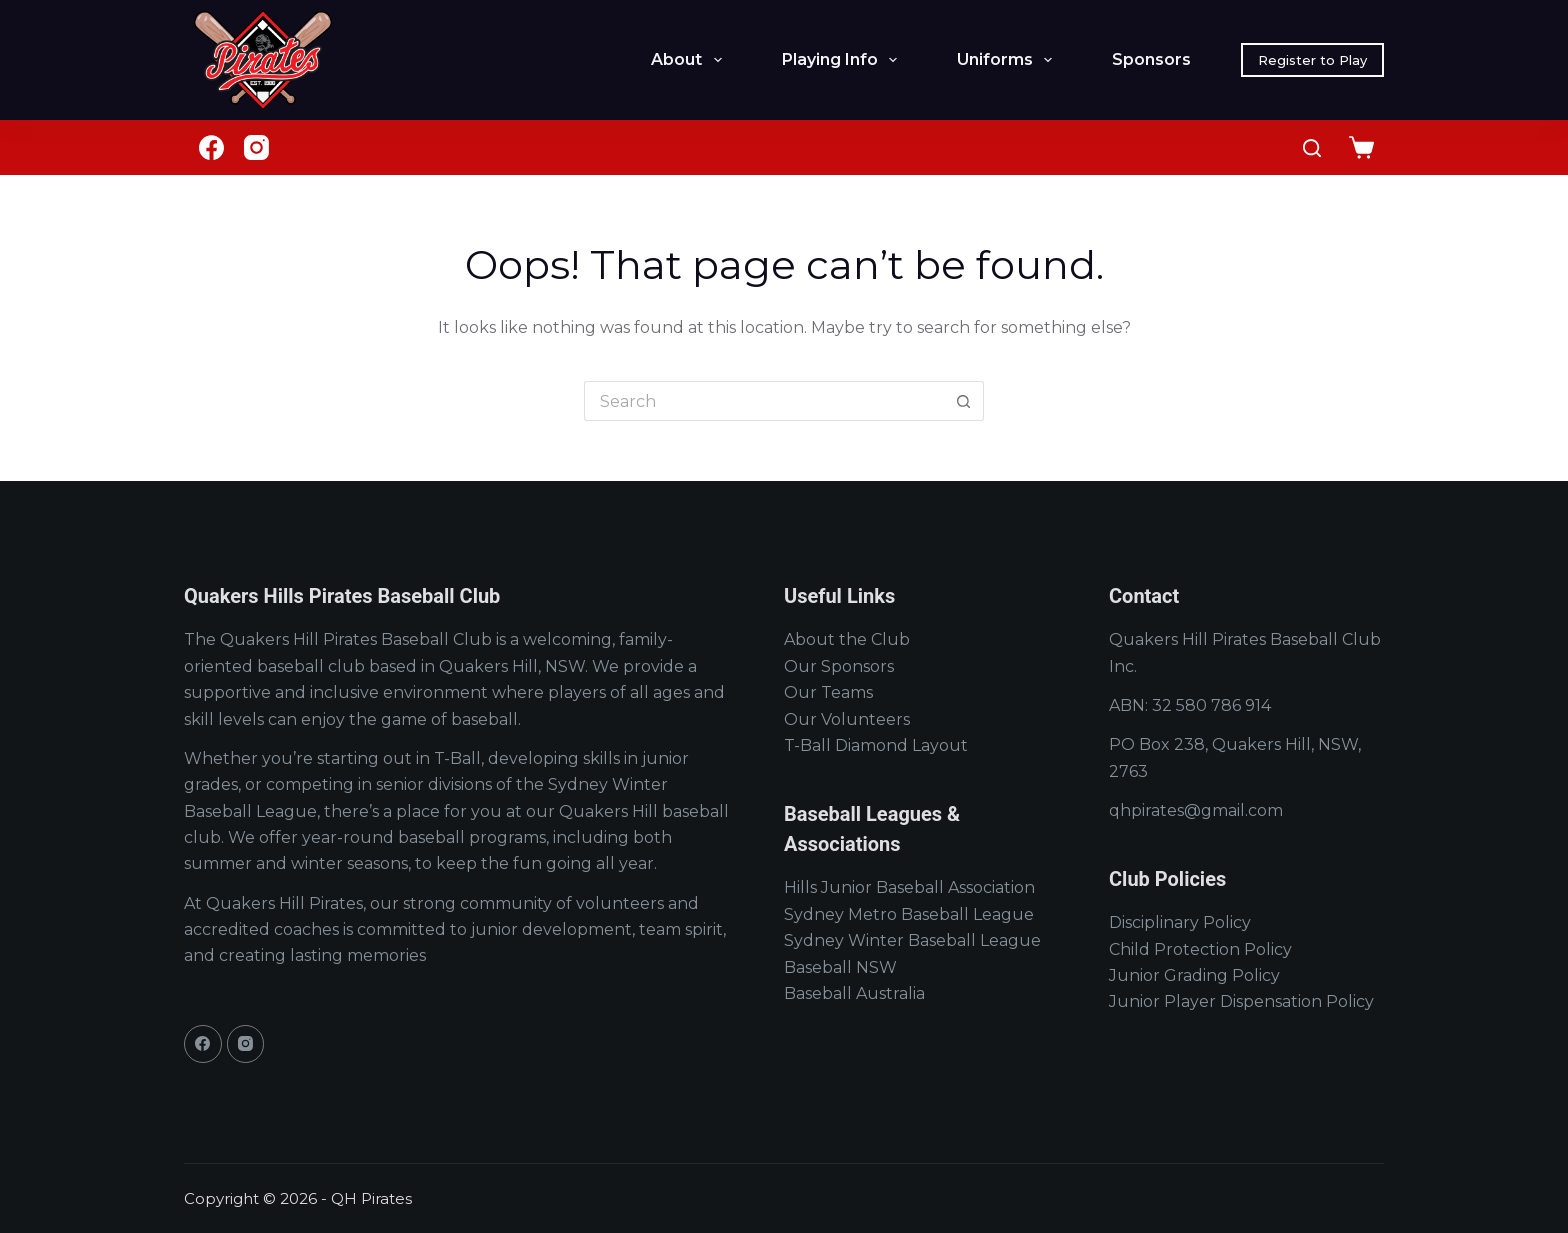  What do you see at coordinates (1194, 975) in the screenshot?
I see `Junior Grading Policy` at bounding box center [1194, 975].